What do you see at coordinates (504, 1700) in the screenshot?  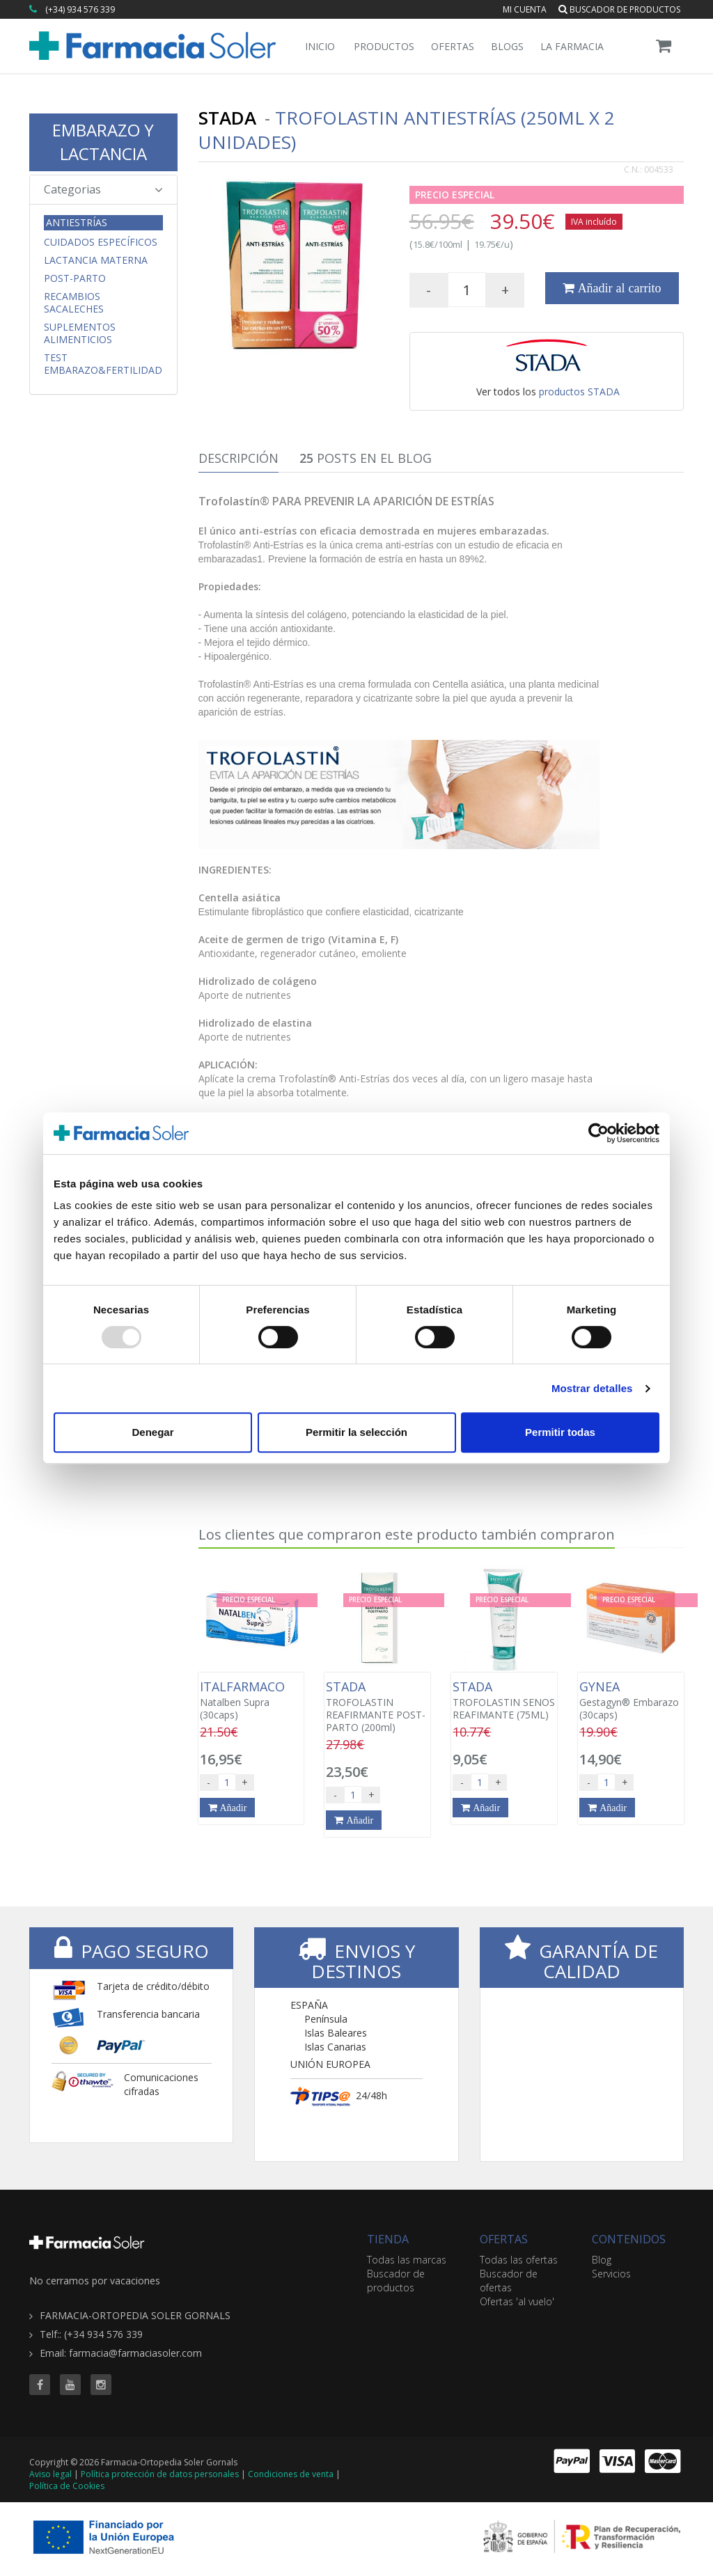 I see `TROFOLASTIN SENOS REAFIMANTE (75ML)` at bounding box center [504, 1700].